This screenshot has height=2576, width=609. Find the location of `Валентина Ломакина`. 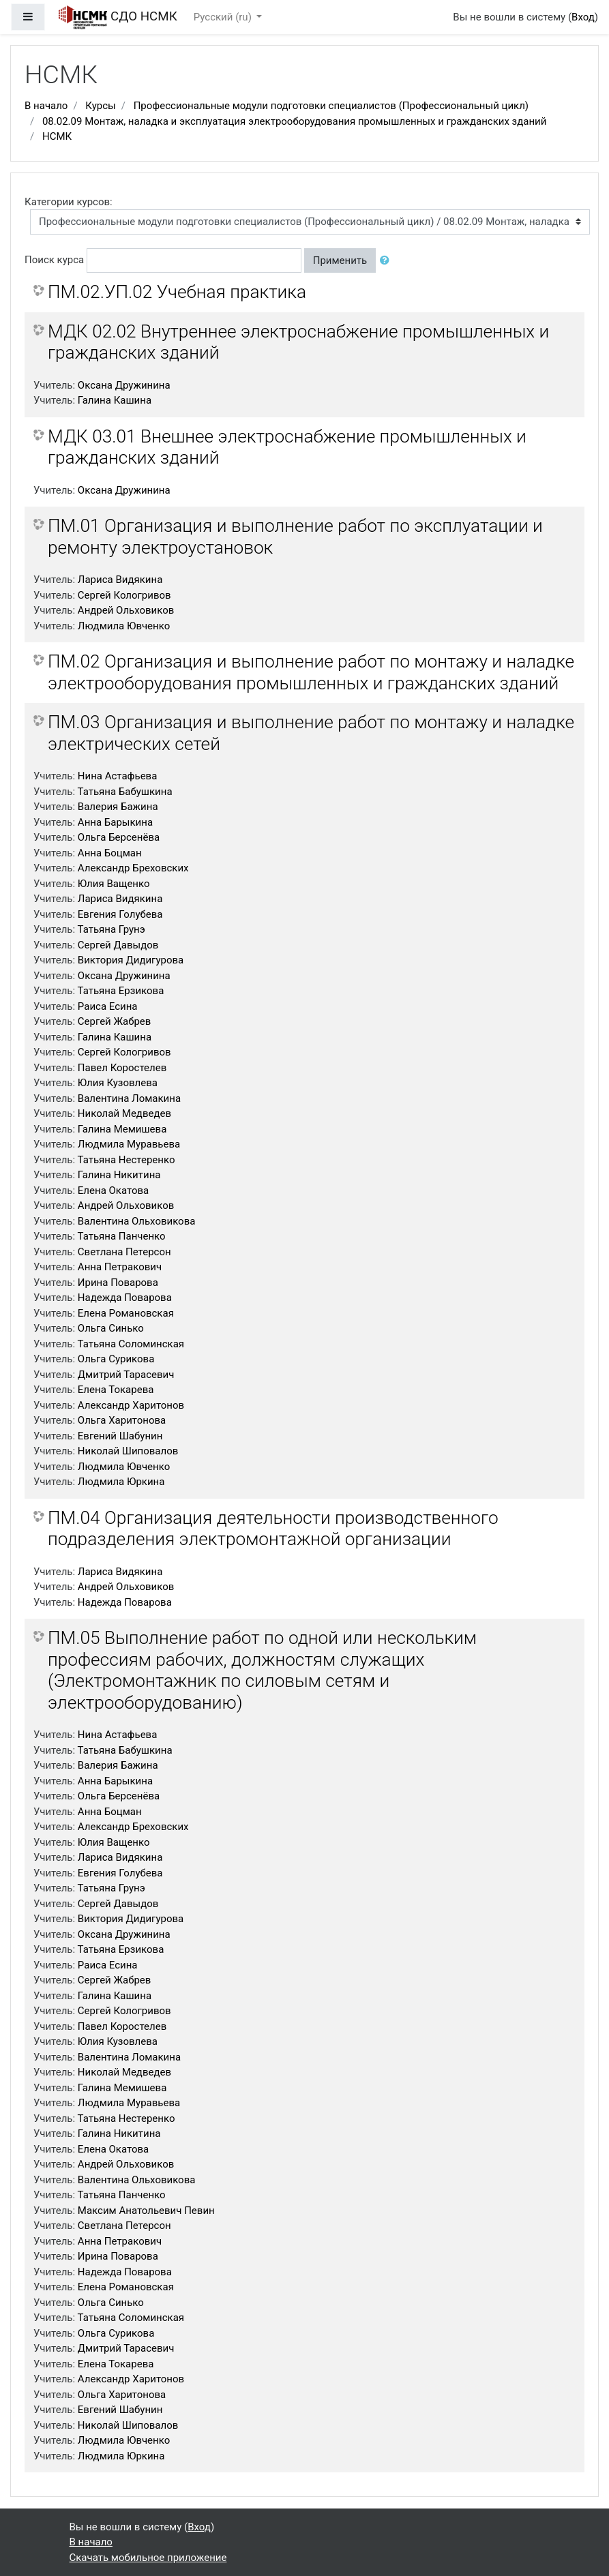

Валентина Ломакина is located at coordinates (129, 1098).